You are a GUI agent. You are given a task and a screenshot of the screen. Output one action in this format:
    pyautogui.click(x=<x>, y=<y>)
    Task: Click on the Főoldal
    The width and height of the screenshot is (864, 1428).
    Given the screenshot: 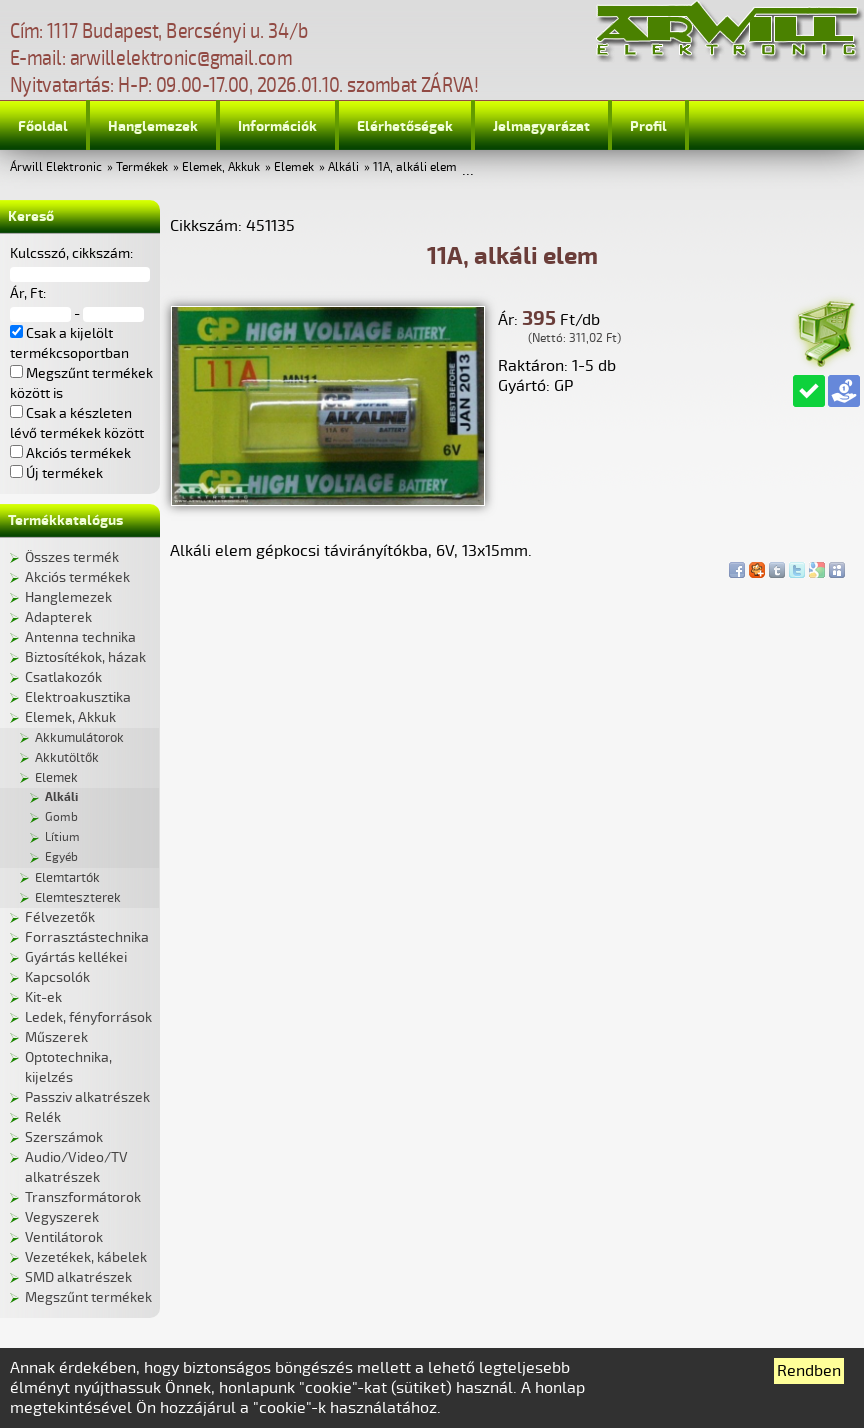 What is the action you would take?
    pyautogui.click(x=43, y=126)
    